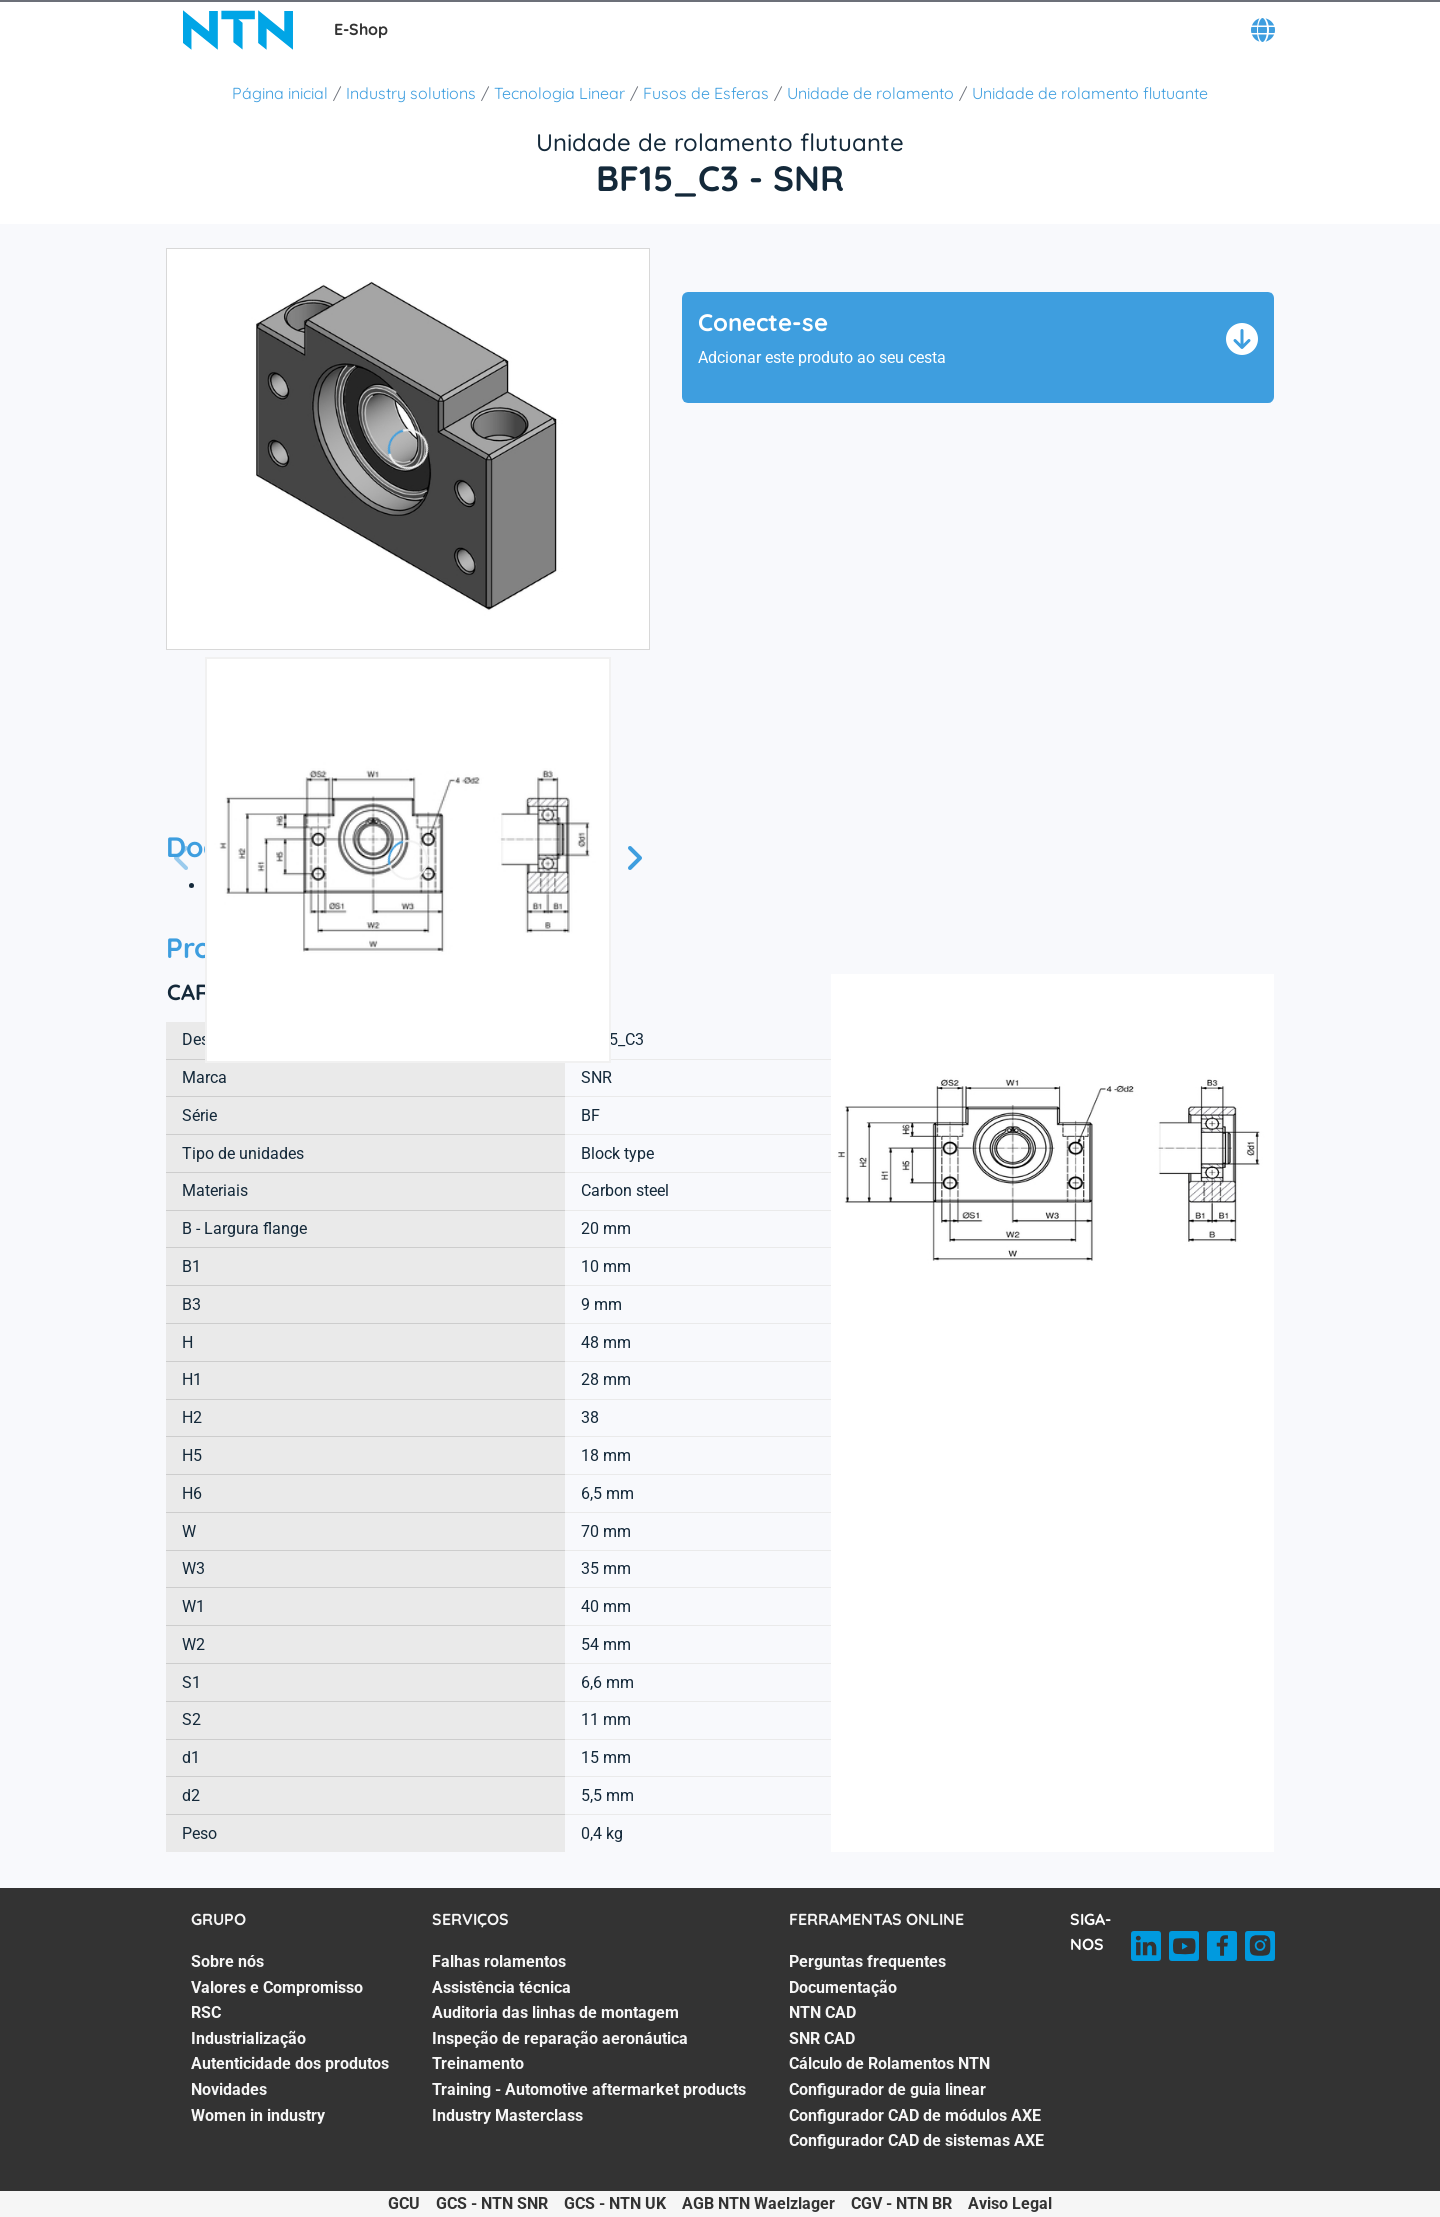 This screenshot has width=1440, height=2217. What do you see at coordinates (867, 1961) in the screenshot?
I see `Perguntas frequentes [Perguntas frequentes. 1 of 8]` at bounding box center [867, 1961].